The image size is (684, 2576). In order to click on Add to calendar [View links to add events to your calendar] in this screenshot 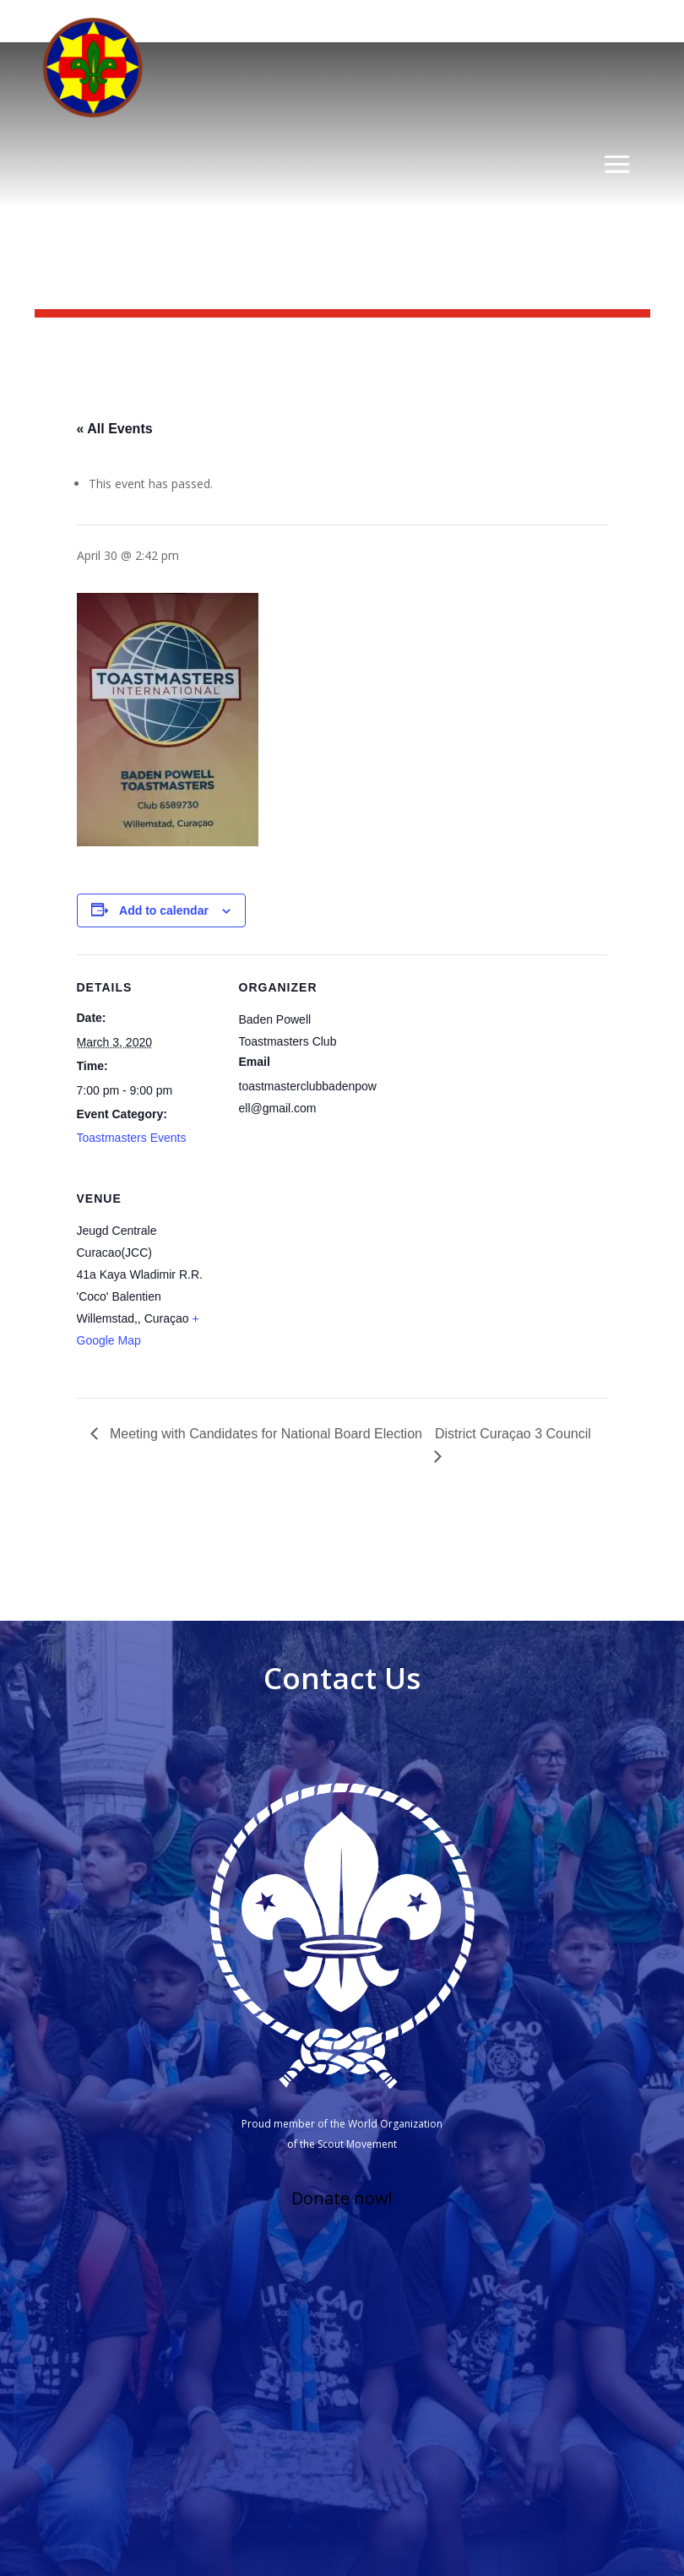, I will do `click(164, 910)`.